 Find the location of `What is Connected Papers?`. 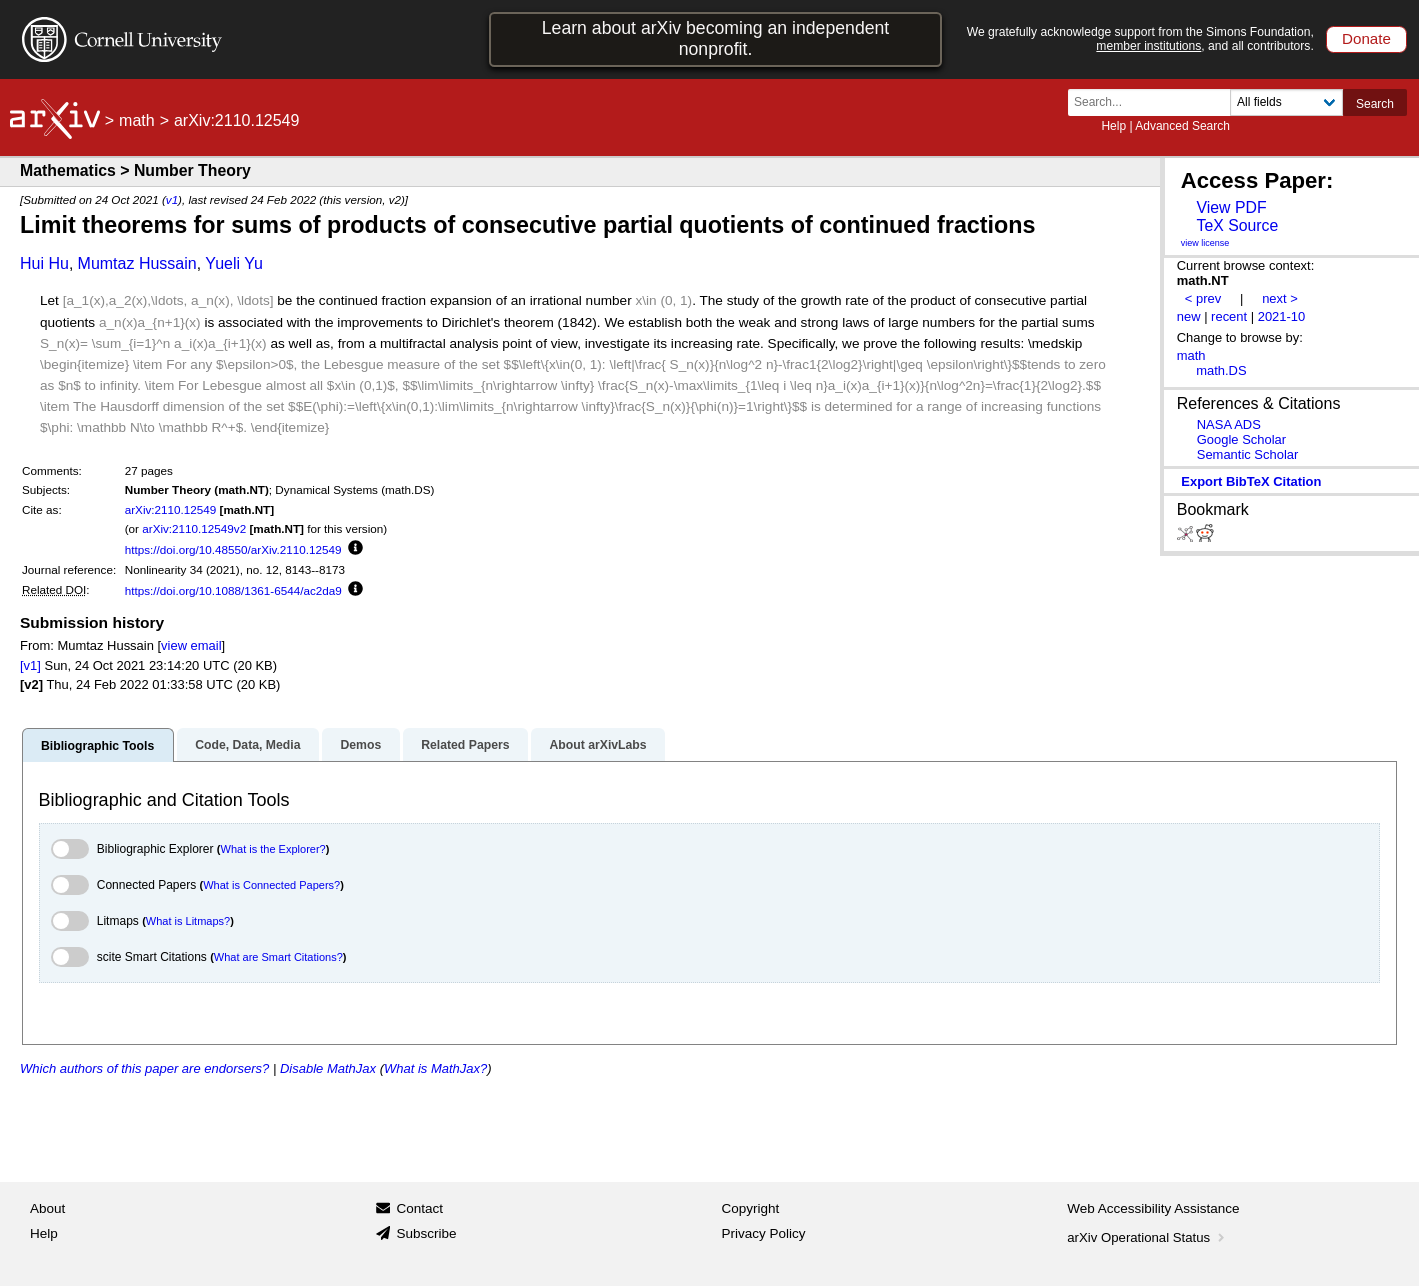

What is Connected Papers? is located at coordinates (271, 885).